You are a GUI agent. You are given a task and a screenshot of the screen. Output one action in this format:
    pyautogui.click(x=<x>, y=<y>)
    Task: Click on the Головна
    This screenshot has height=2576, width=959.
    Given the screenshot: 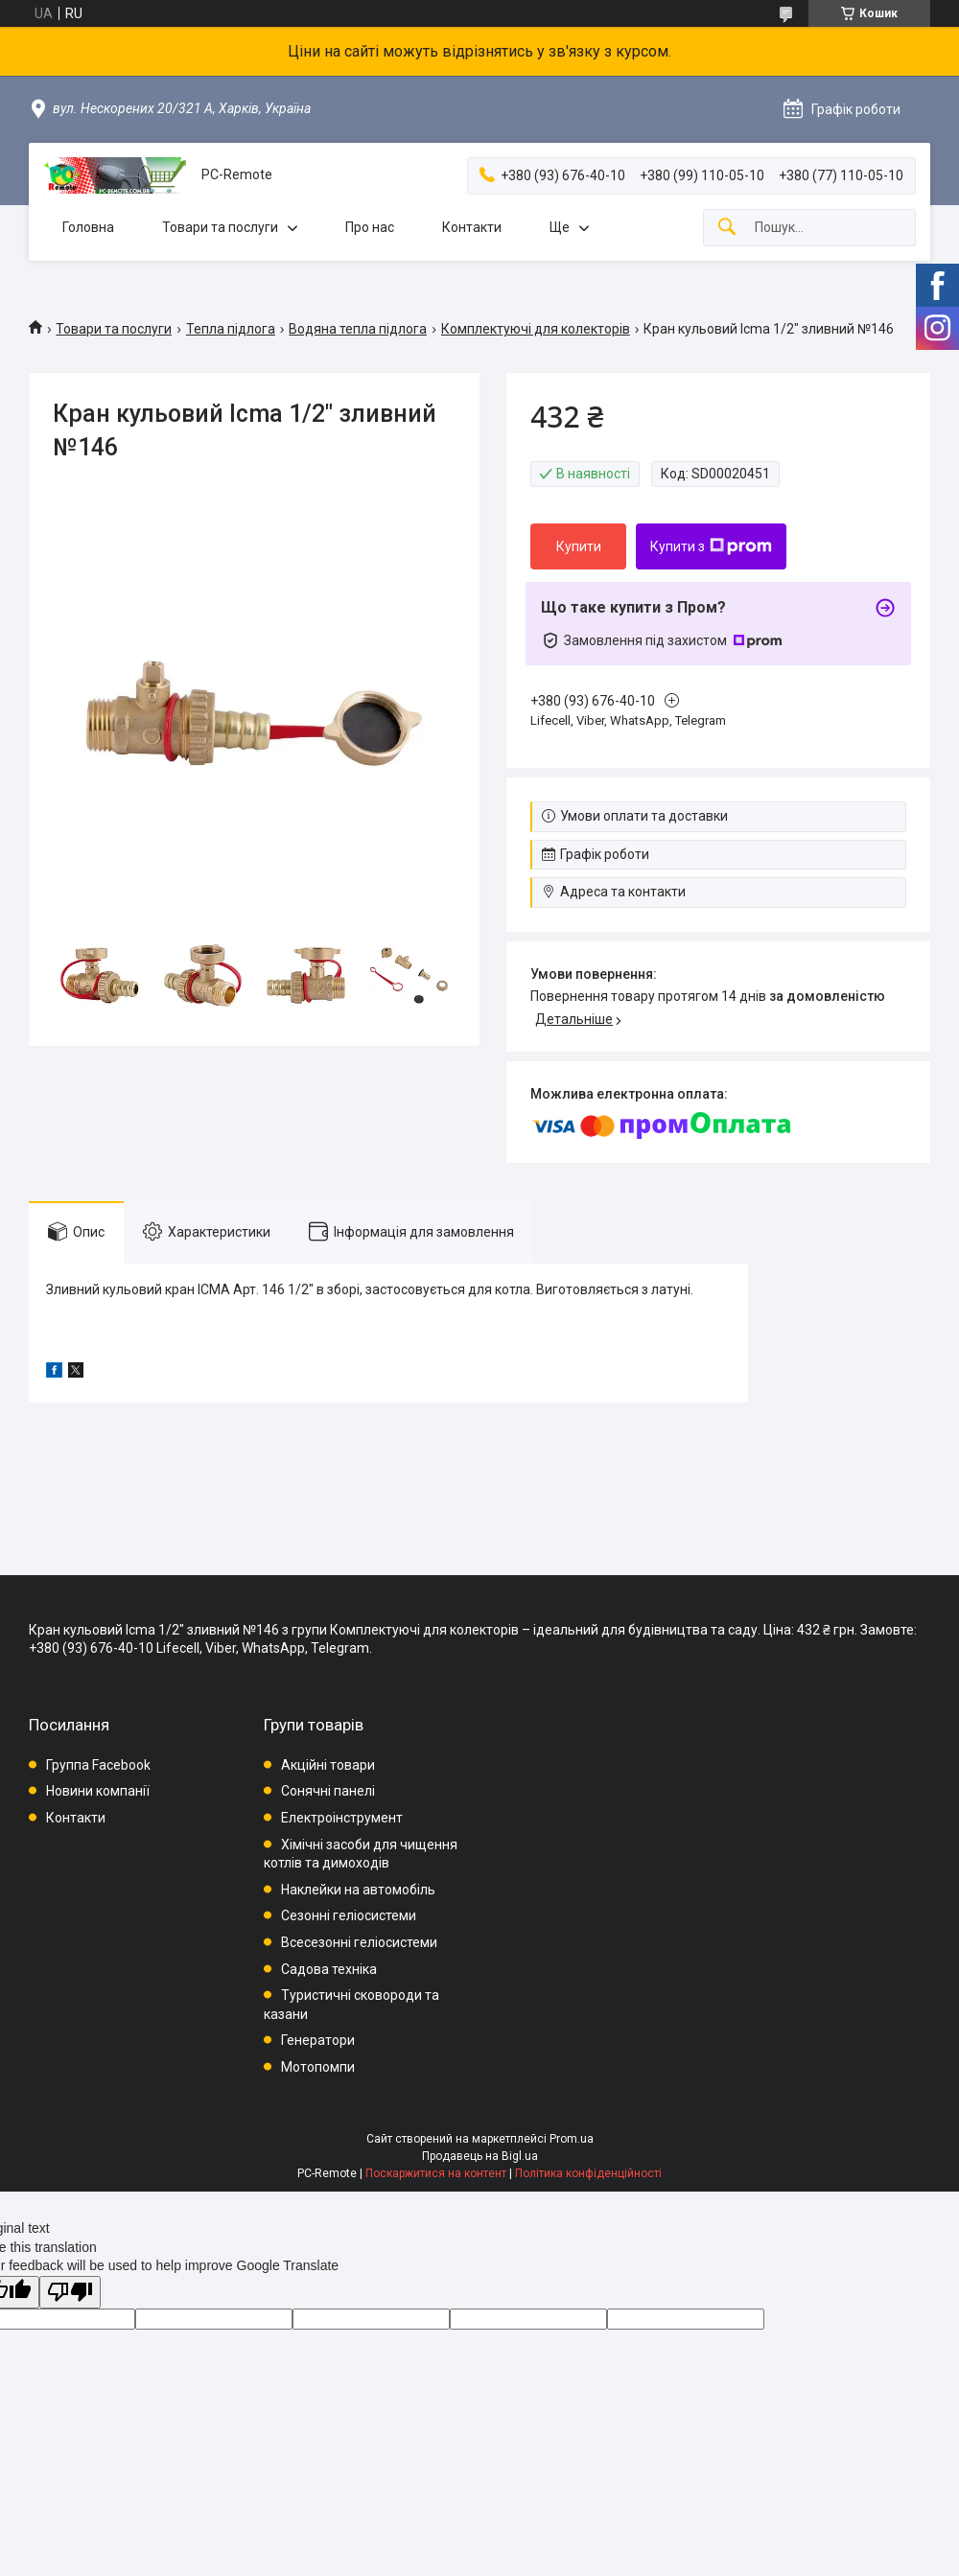 What is the action you would take?
    pyautogui.click(x=88, y=227)
    